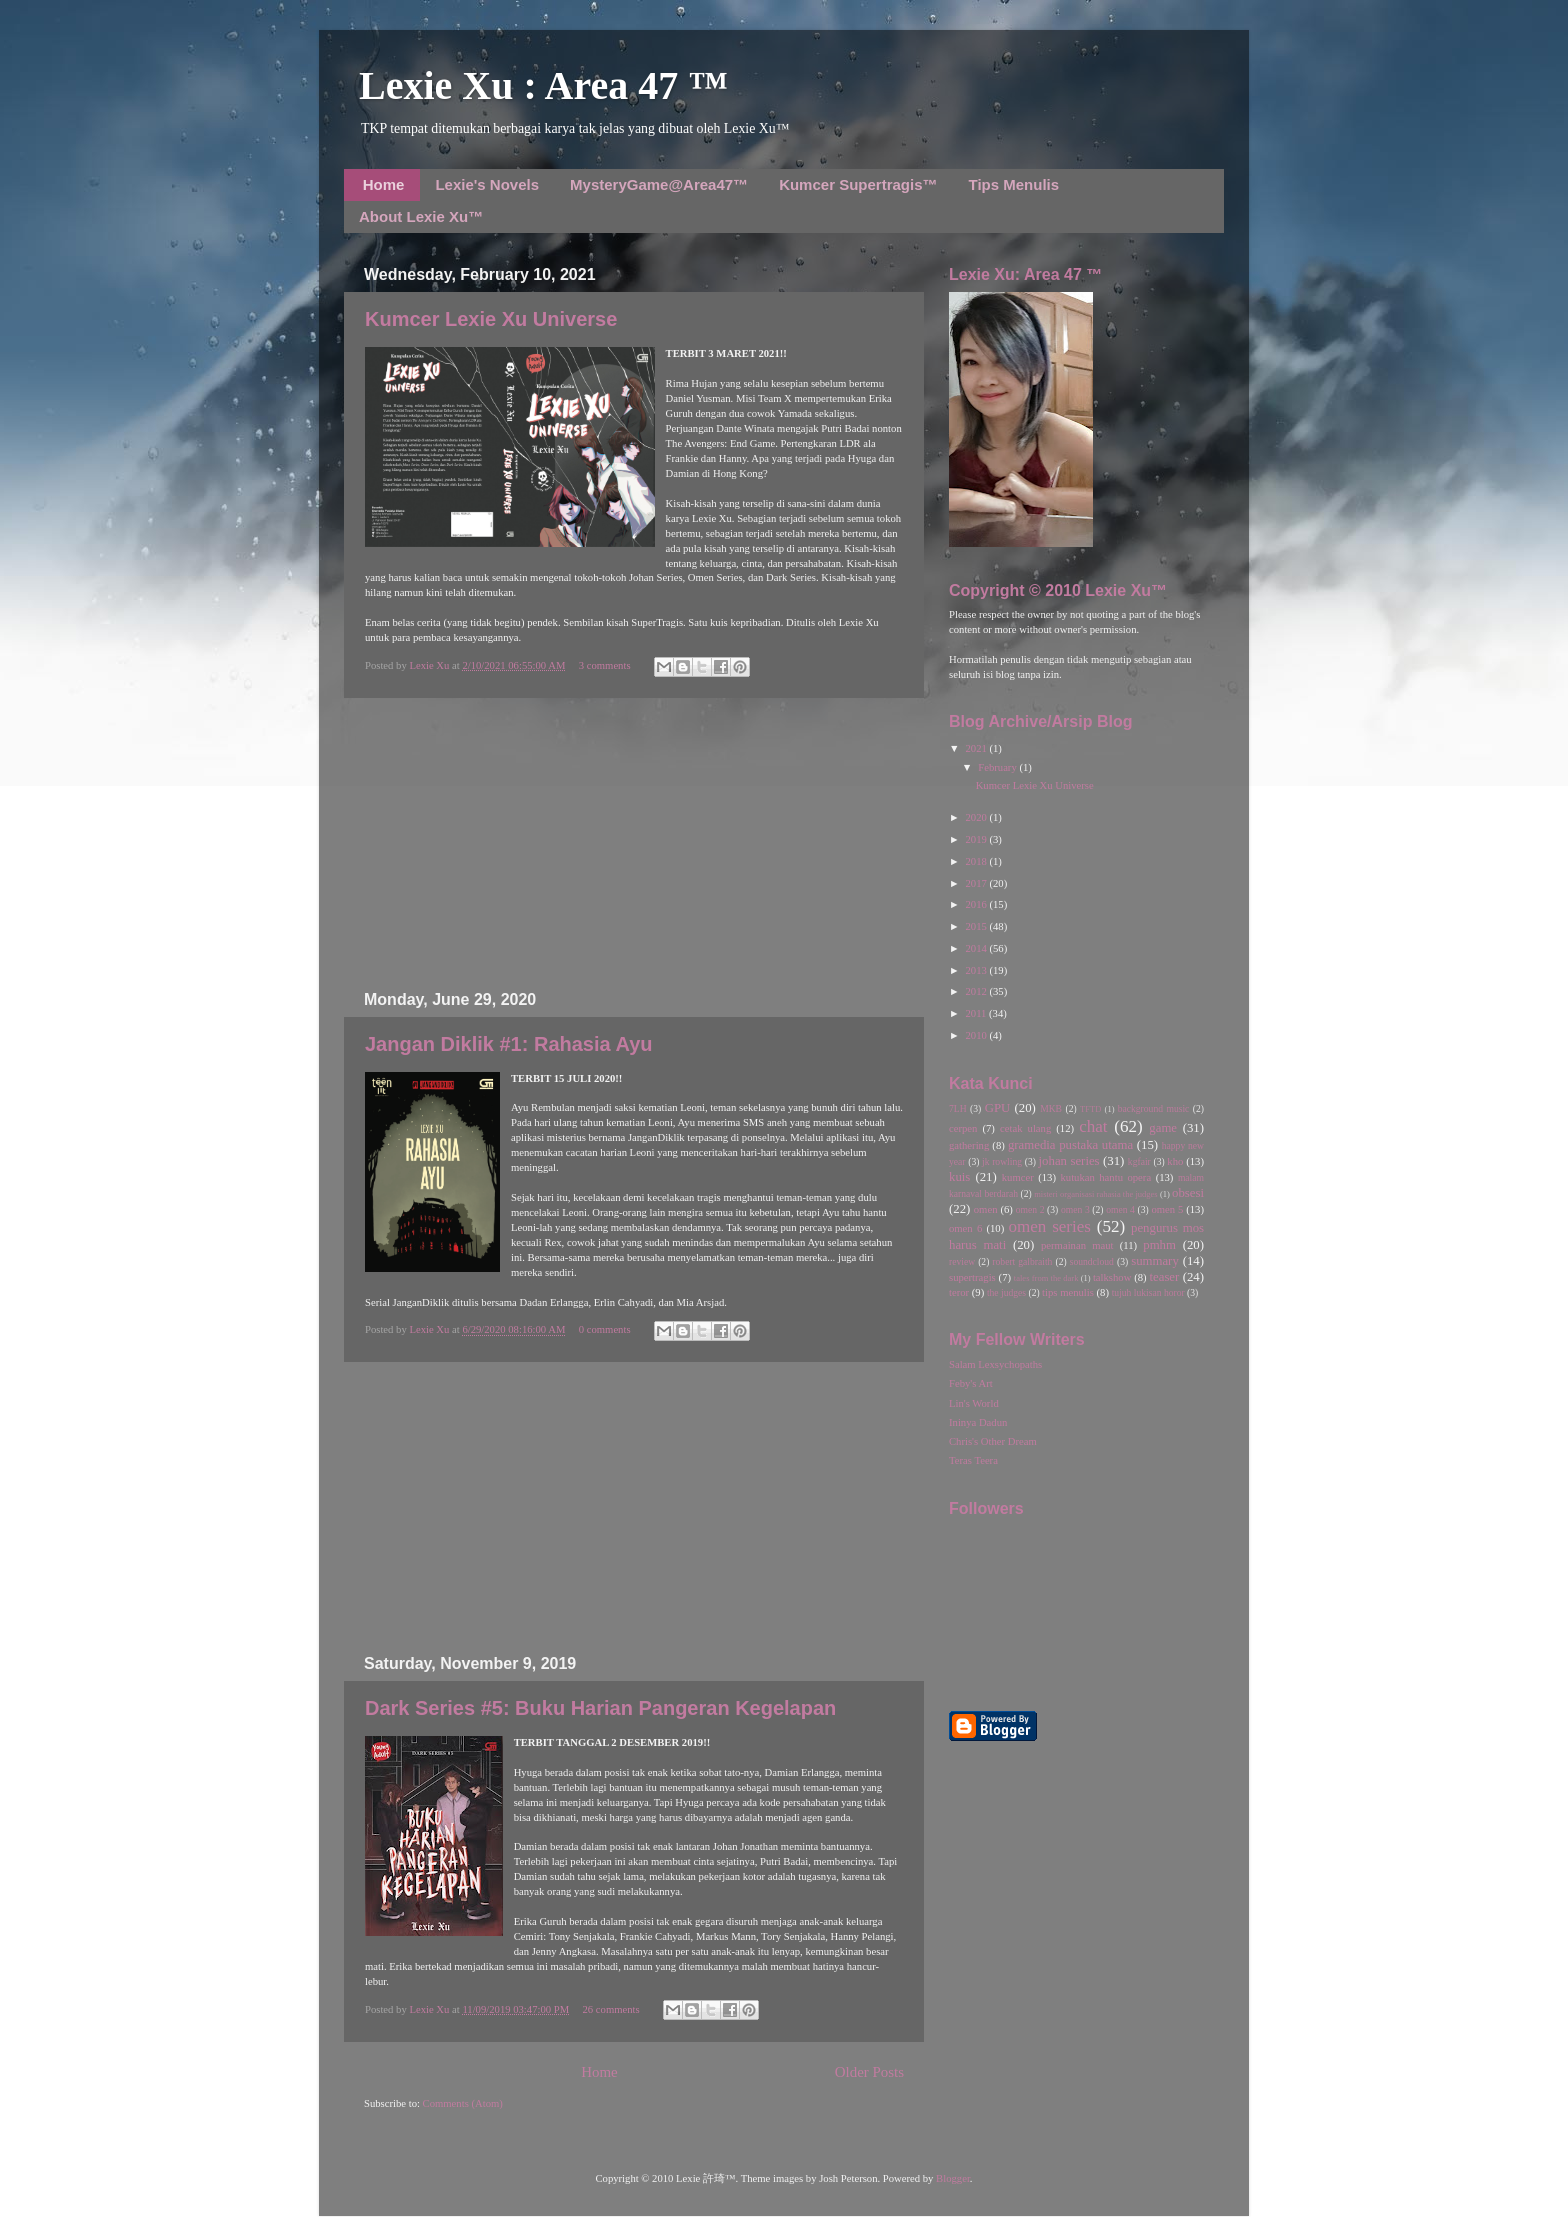 Image resolution: width=1568 pixels, height=2217 pixels. Describe the element at coordinates (421, 216) in the screenshot. I see `About Lexie Xu™` at that location.